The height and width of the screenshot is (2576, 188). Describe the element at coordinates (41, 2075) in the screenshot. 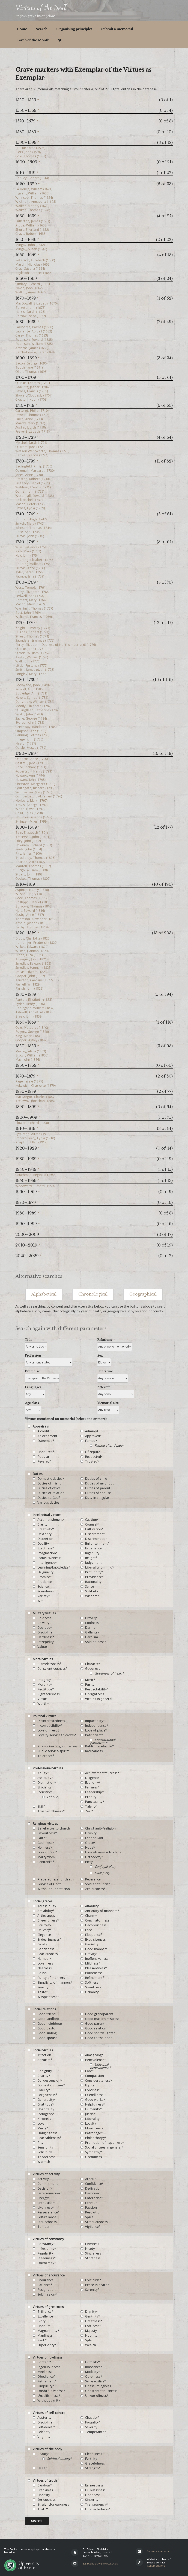

I see `Charity*` at that location.